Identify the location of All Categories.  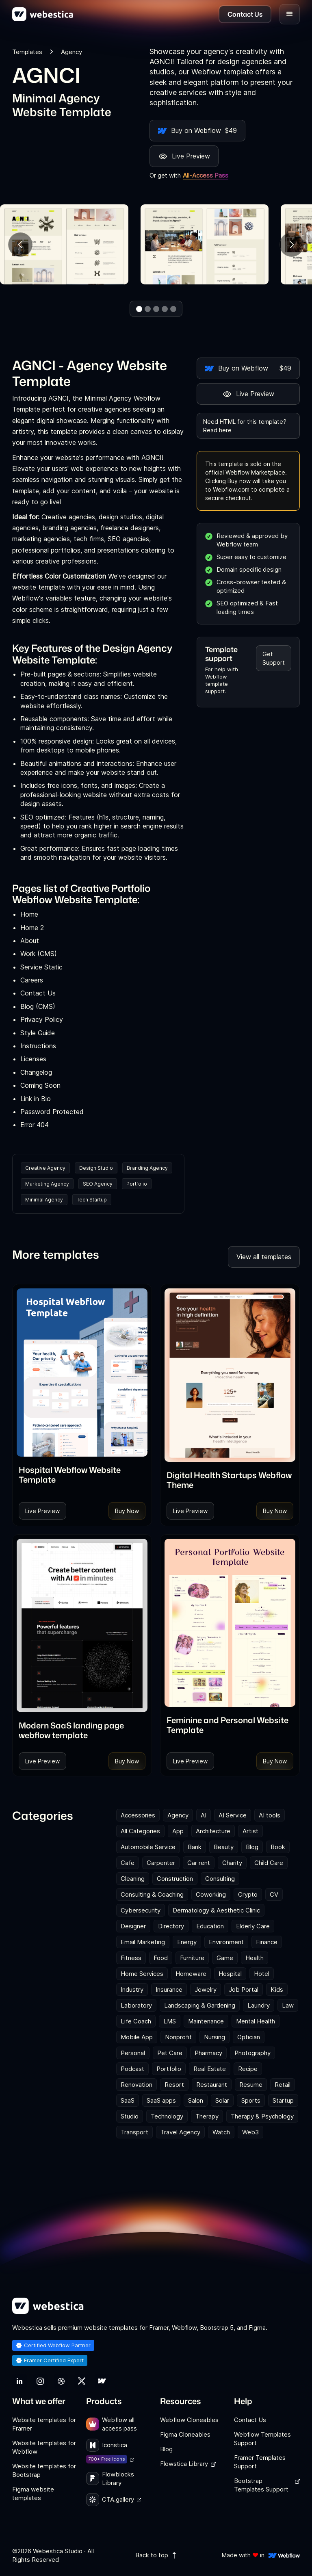
(140, 1831).